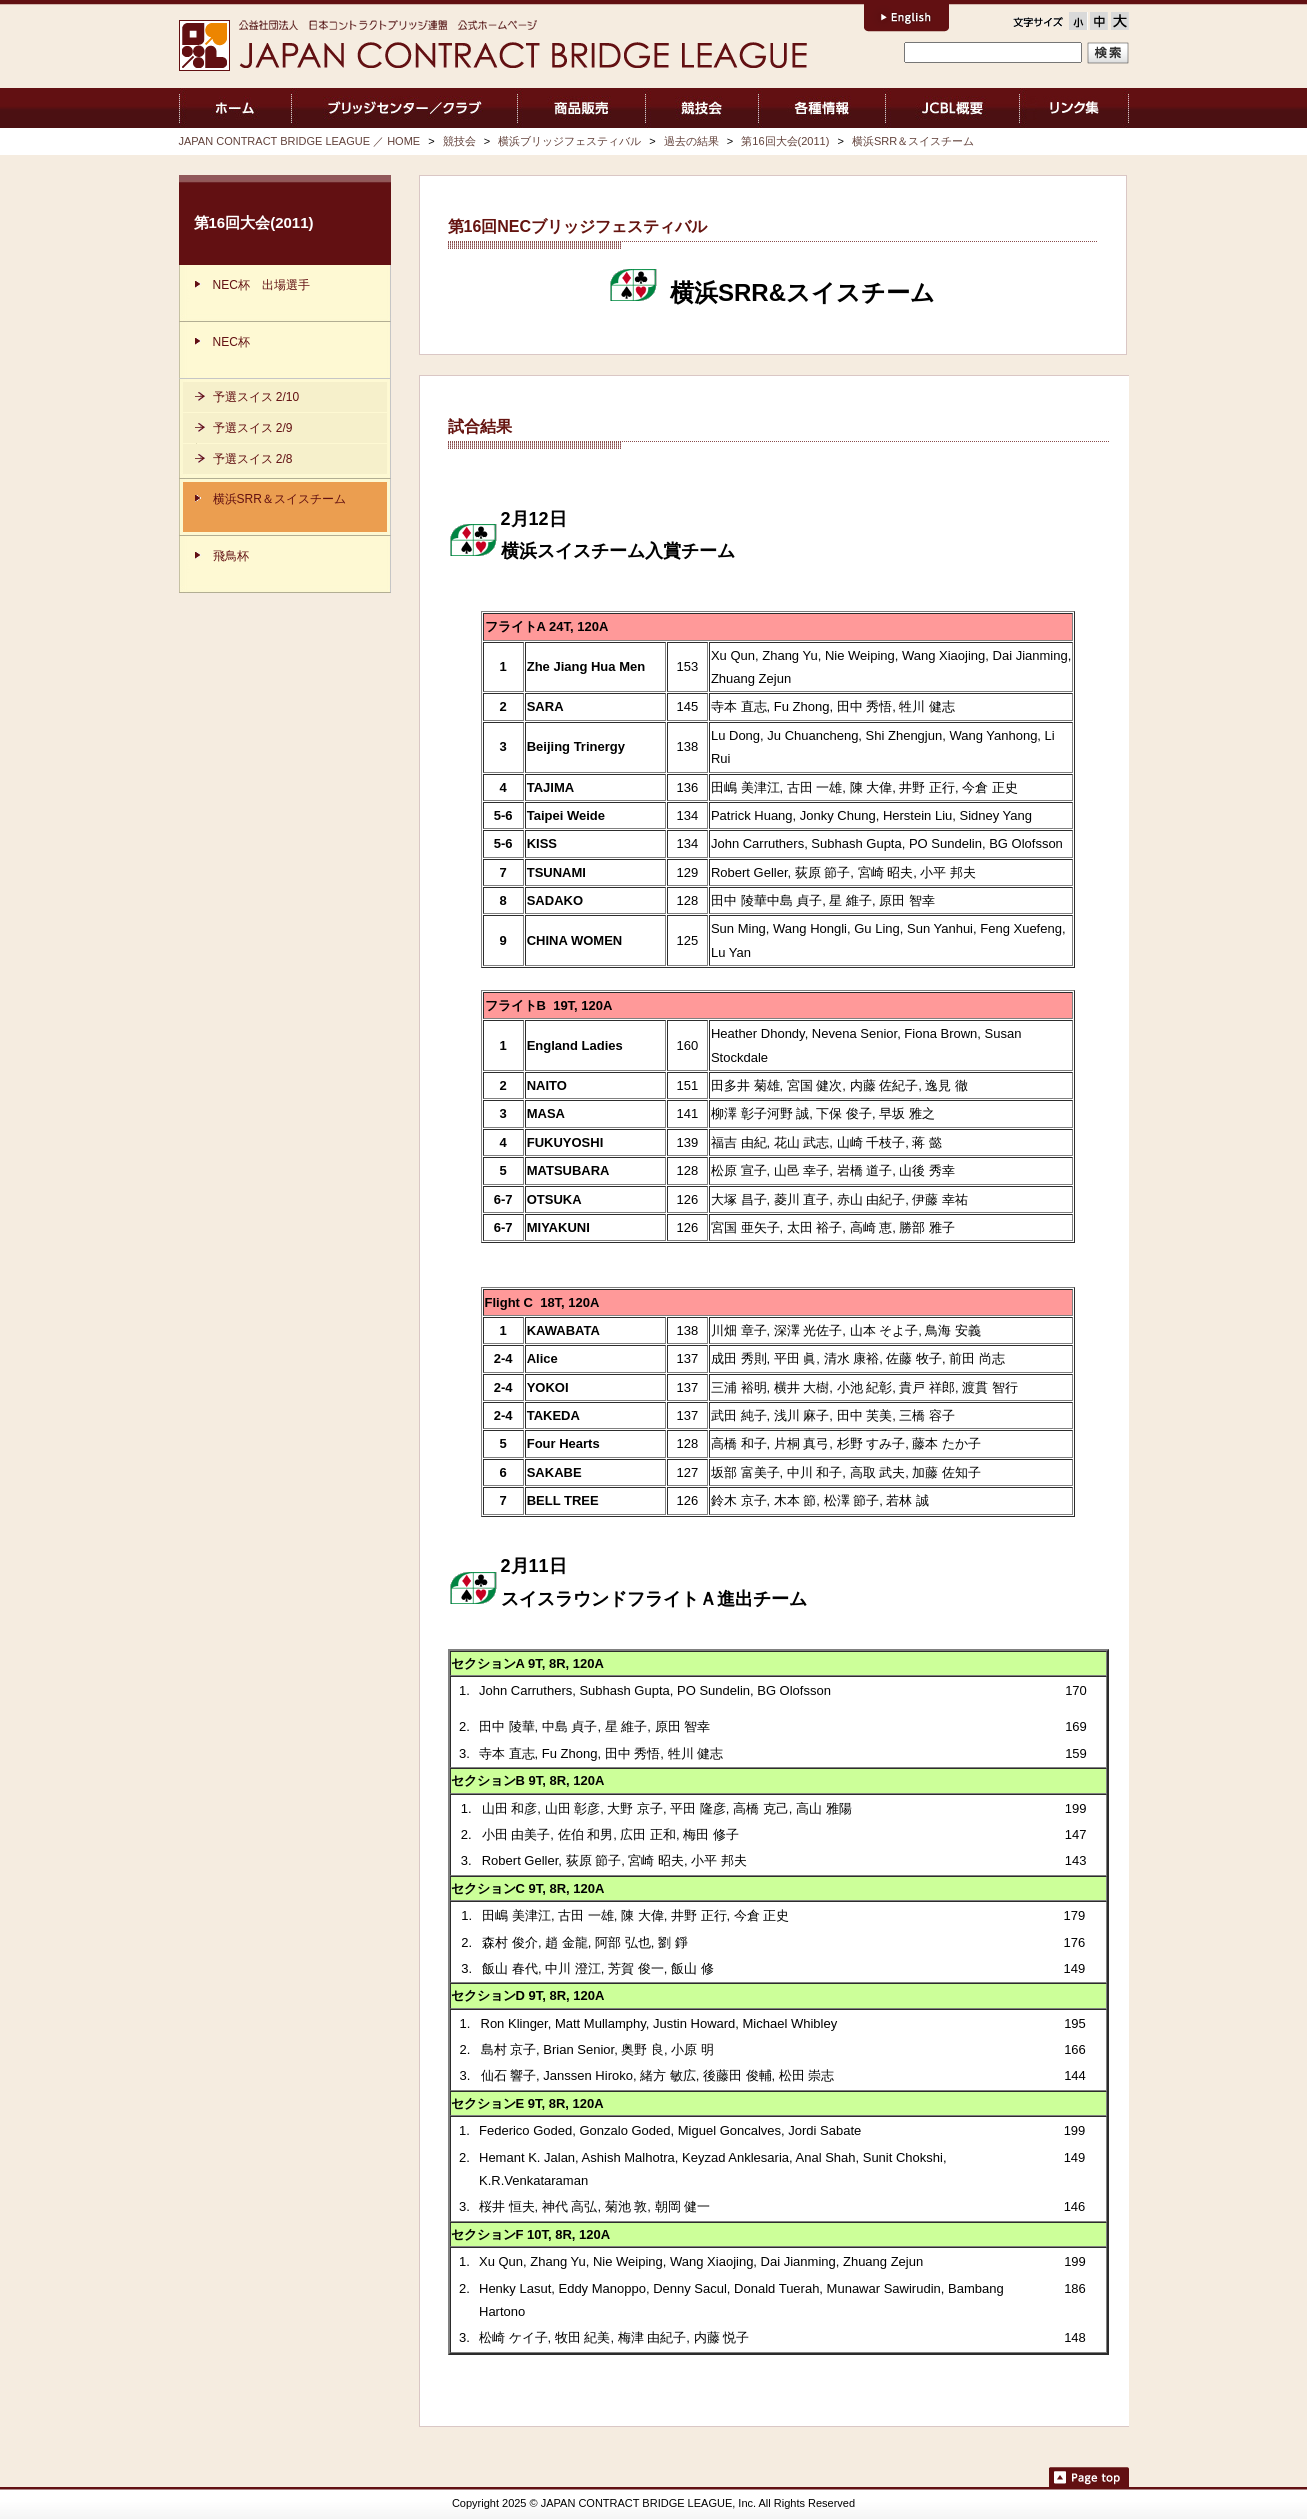 This screenshot has height=2519, width=1307. What do you see at coordinates (231, 342) in the screenshot?
I see `NEC杯` at bounding box center [231, 342].